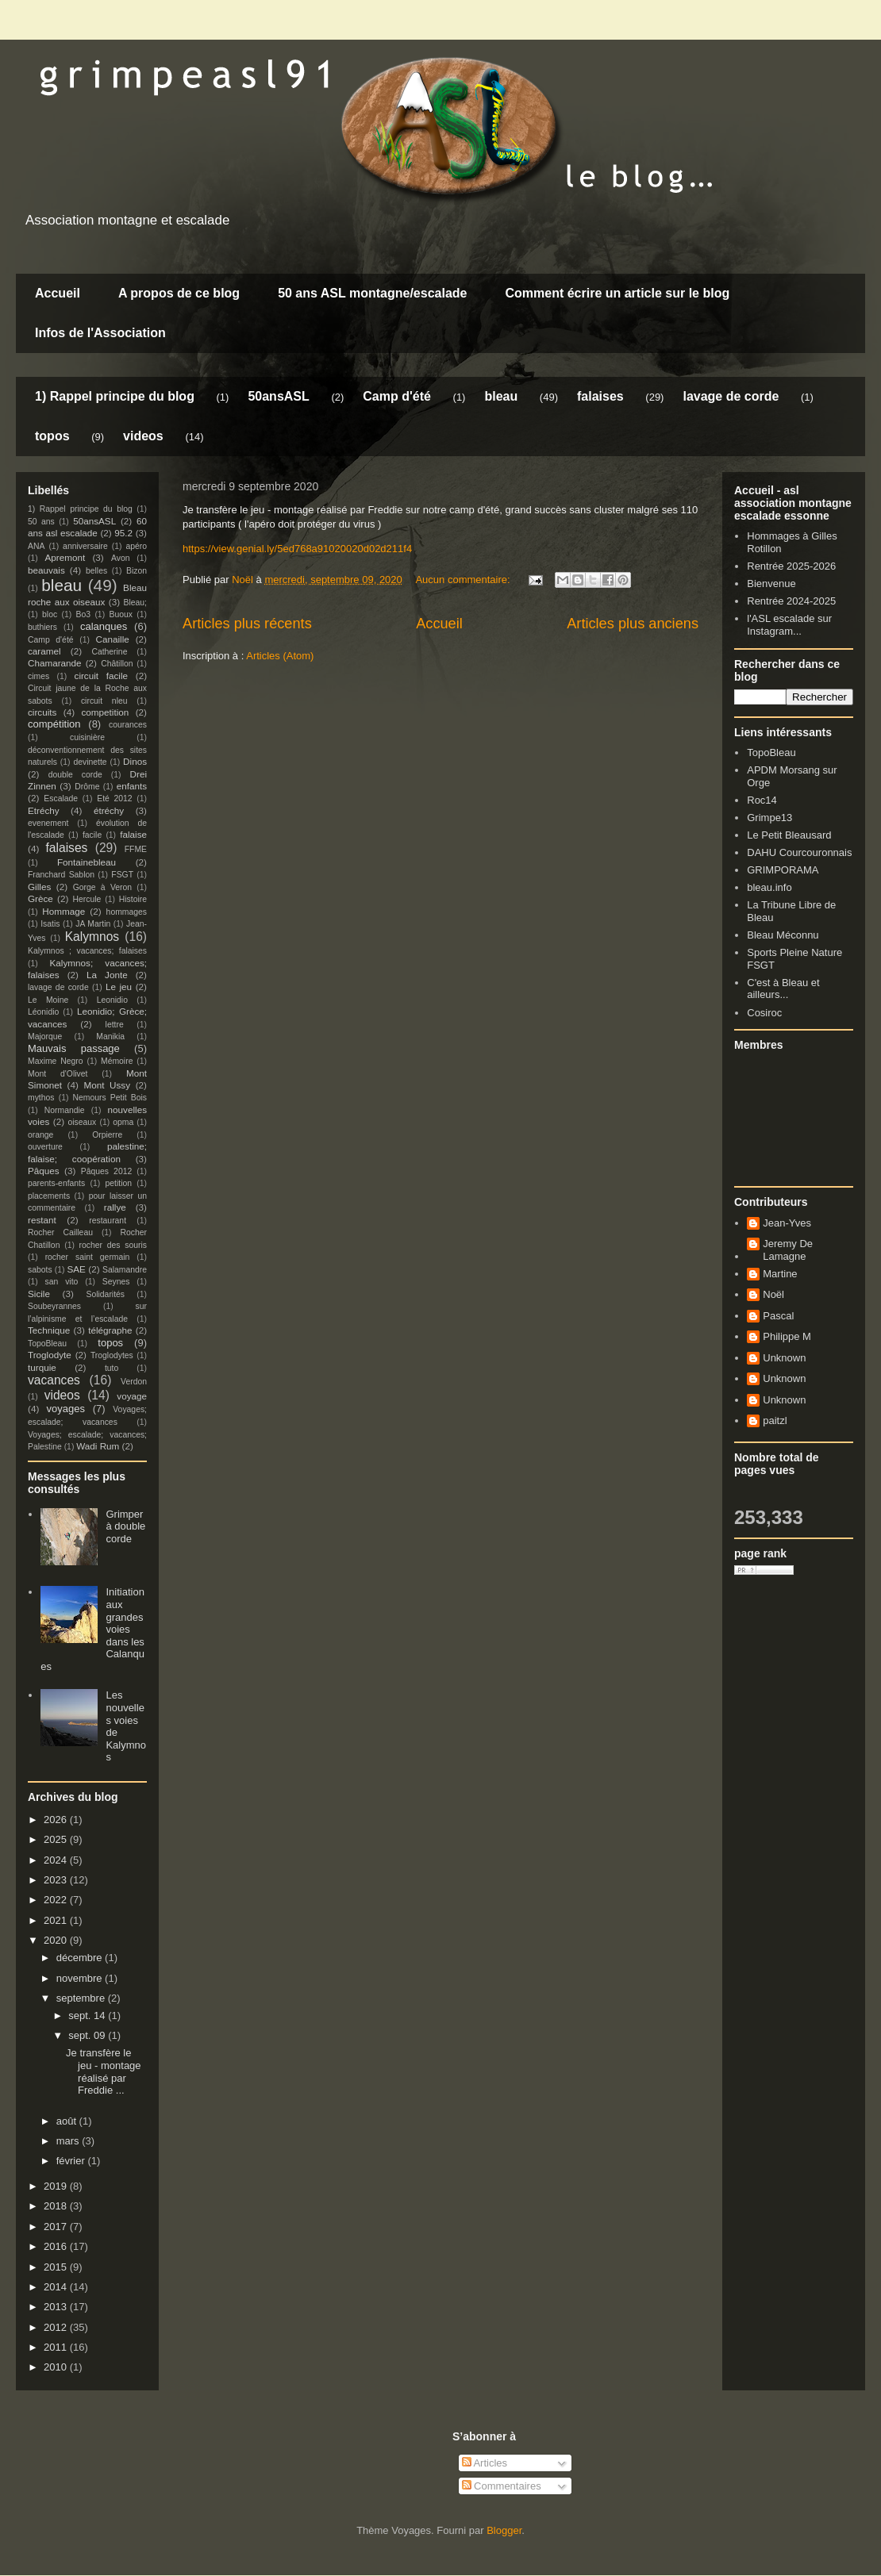 This screenshot has width=881, height=2576. What do you see at coordinates (82, 1998) in the screenshot?
I see `septembre` at bounding box center [82, 1998].